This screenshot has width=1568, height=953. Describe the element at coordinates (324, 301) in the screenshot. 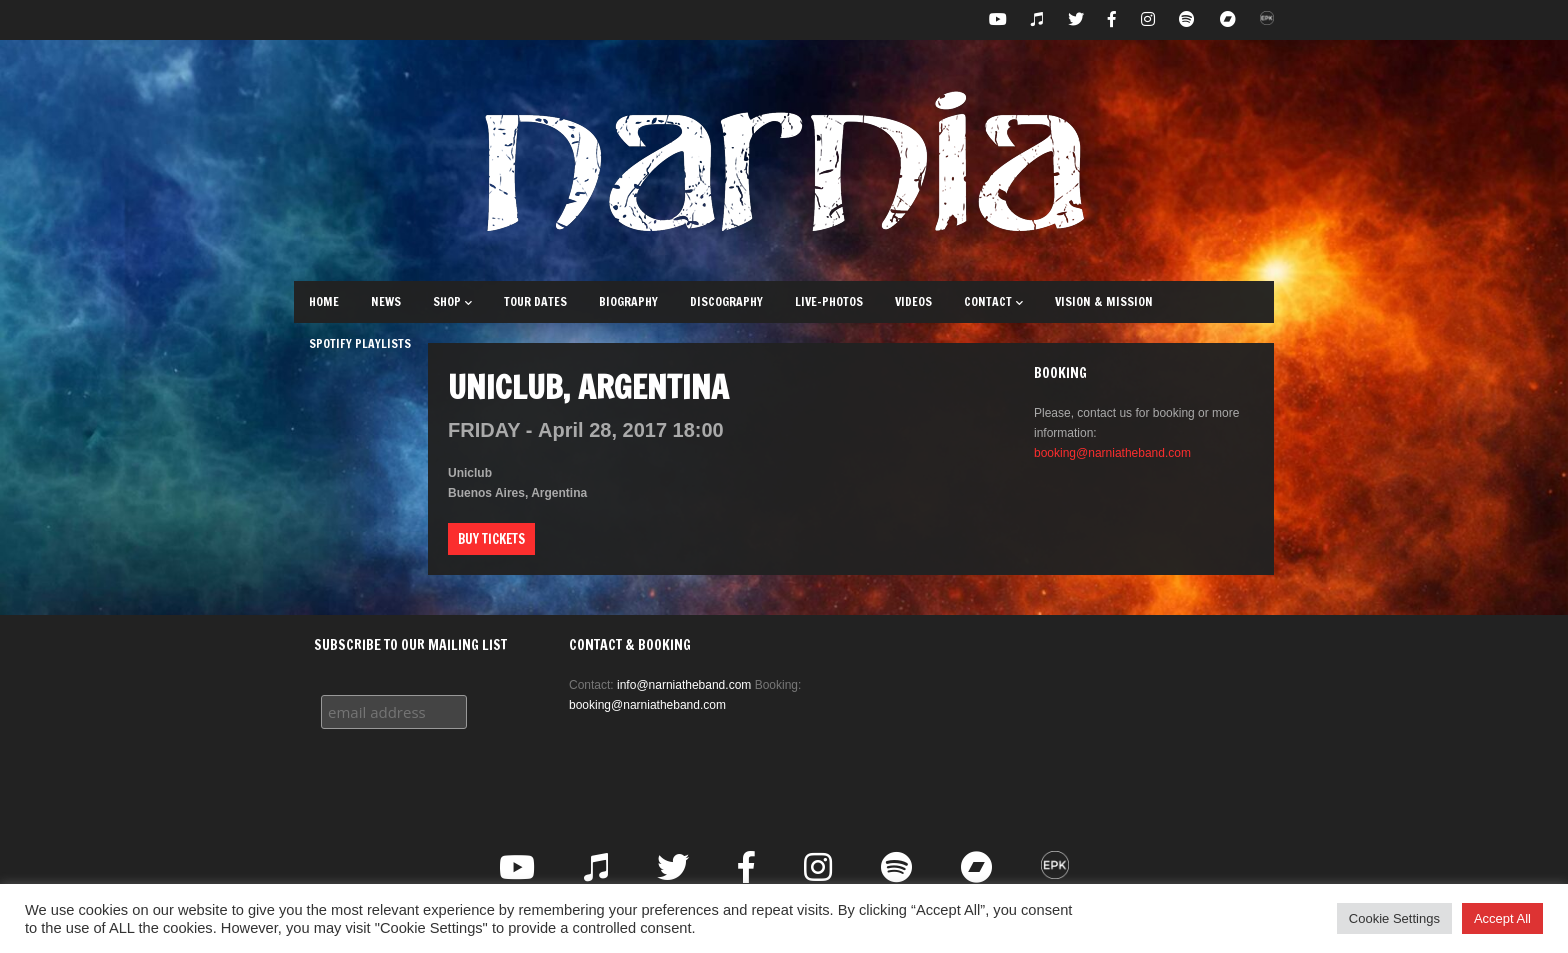

I see `Home` at that location.